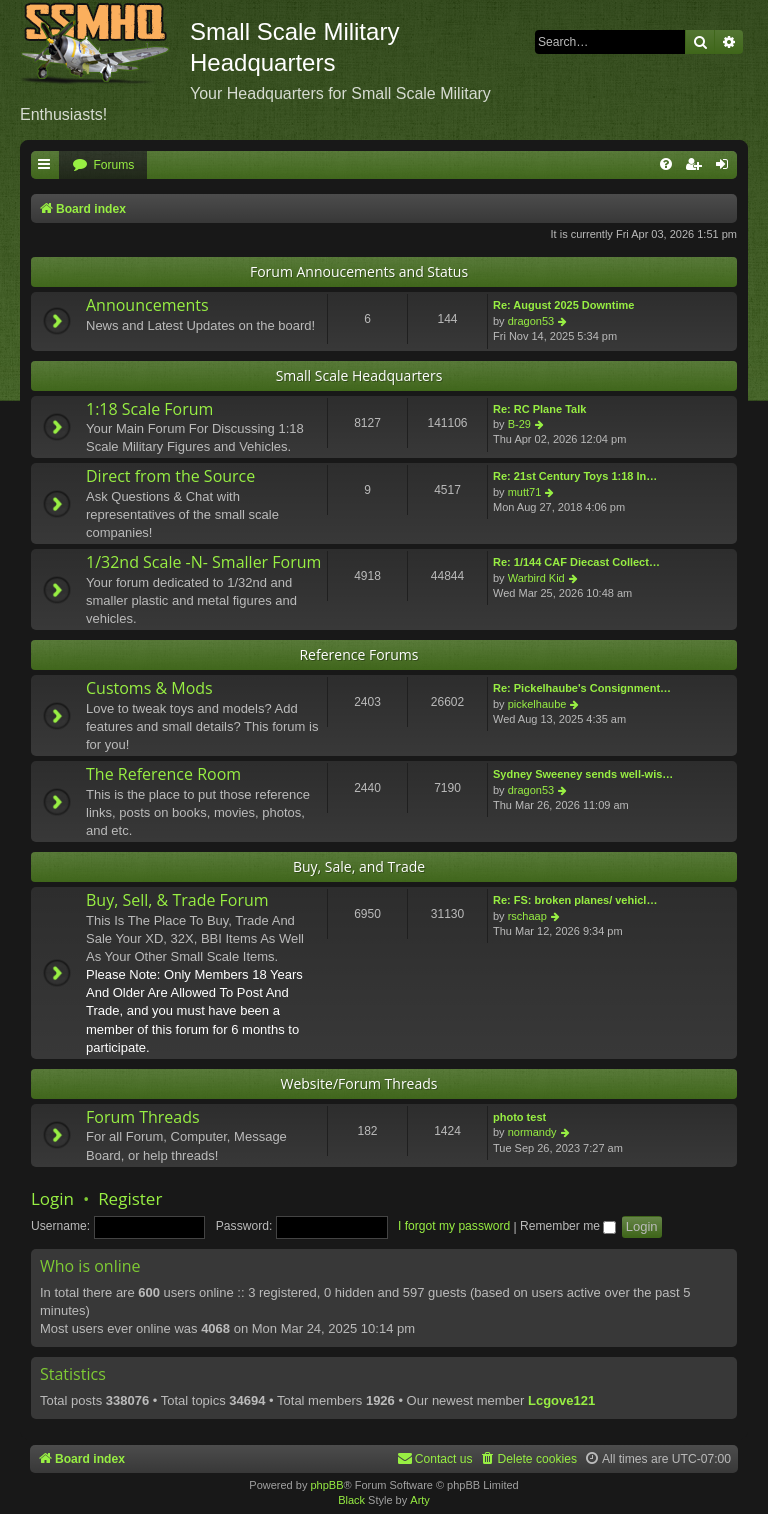 Image resolution: width=768 pixels, height=1514 pixels. What do you see at coordinates (149, 409) in the screenshot?
I see `1:18 Scale Forum` at bounding box center [149, 409].